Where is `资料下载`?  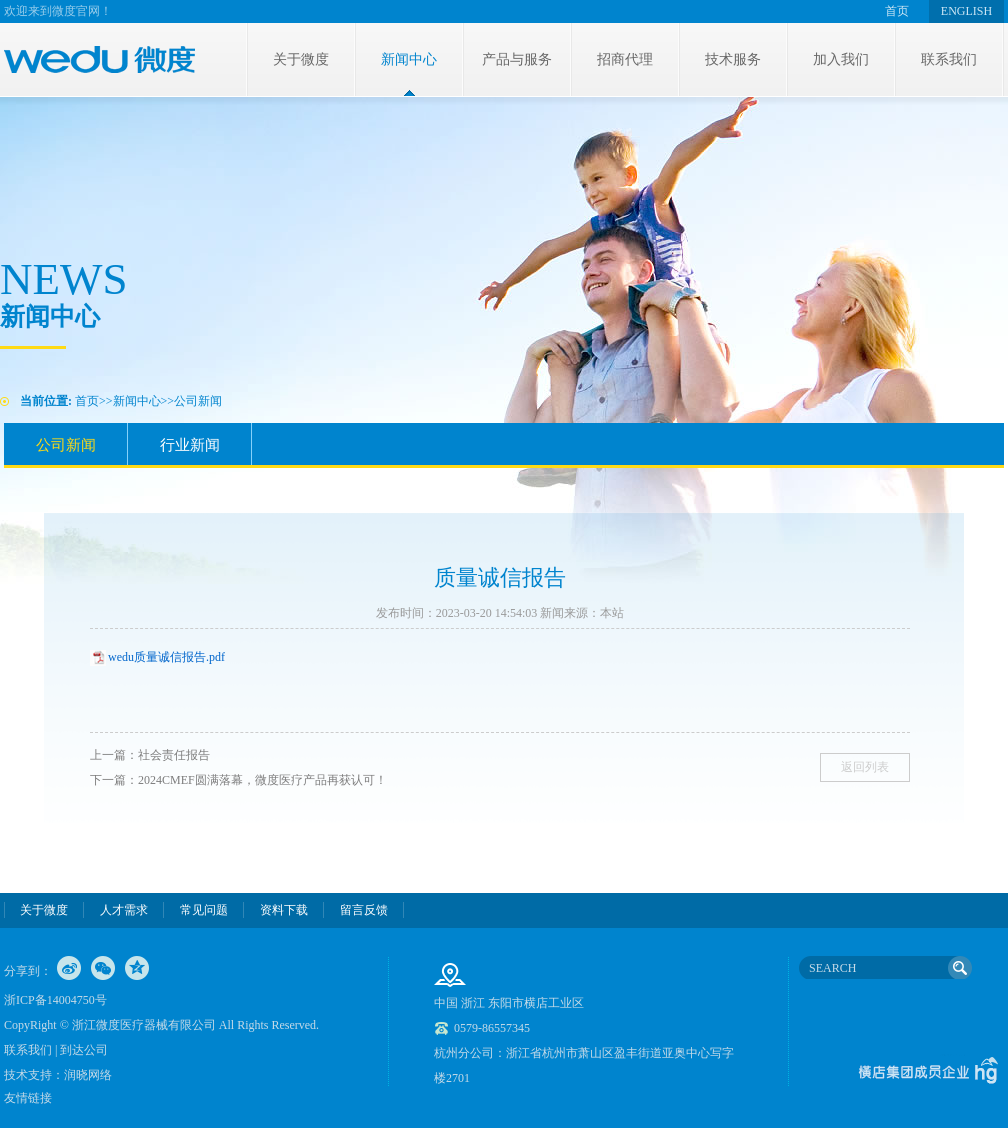
资料下载 is located at coordinates (284, 910).